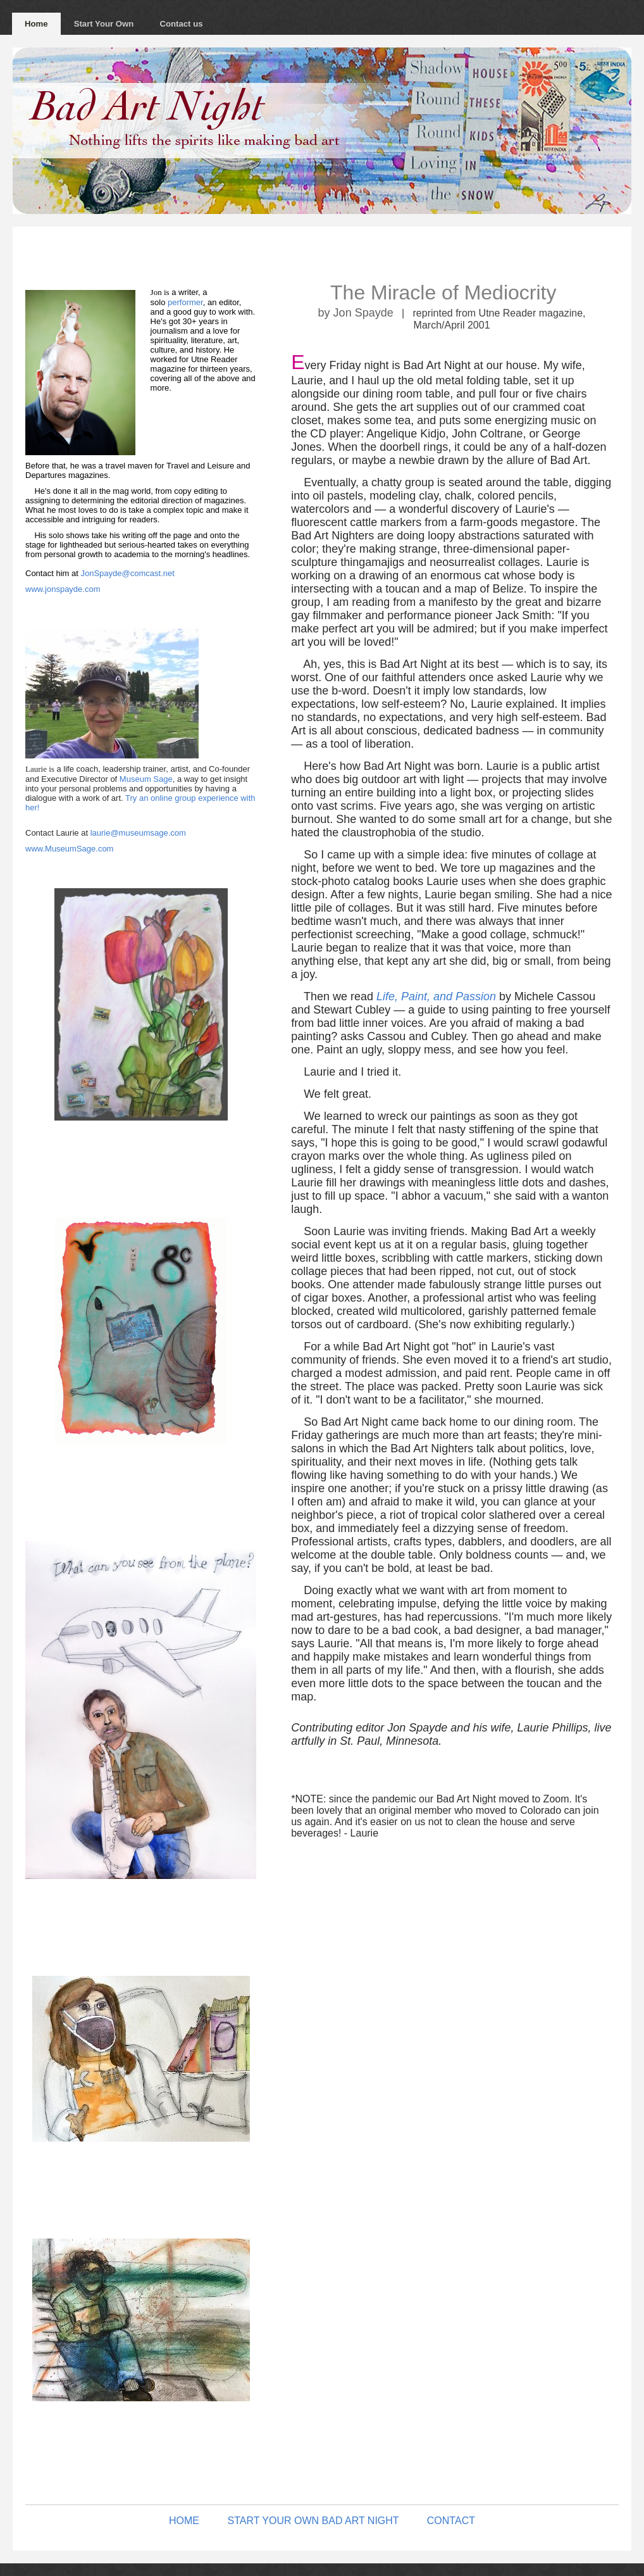 The height and width of the screenshot is (2576, 644). I want to click on performer, so click(185, 302).